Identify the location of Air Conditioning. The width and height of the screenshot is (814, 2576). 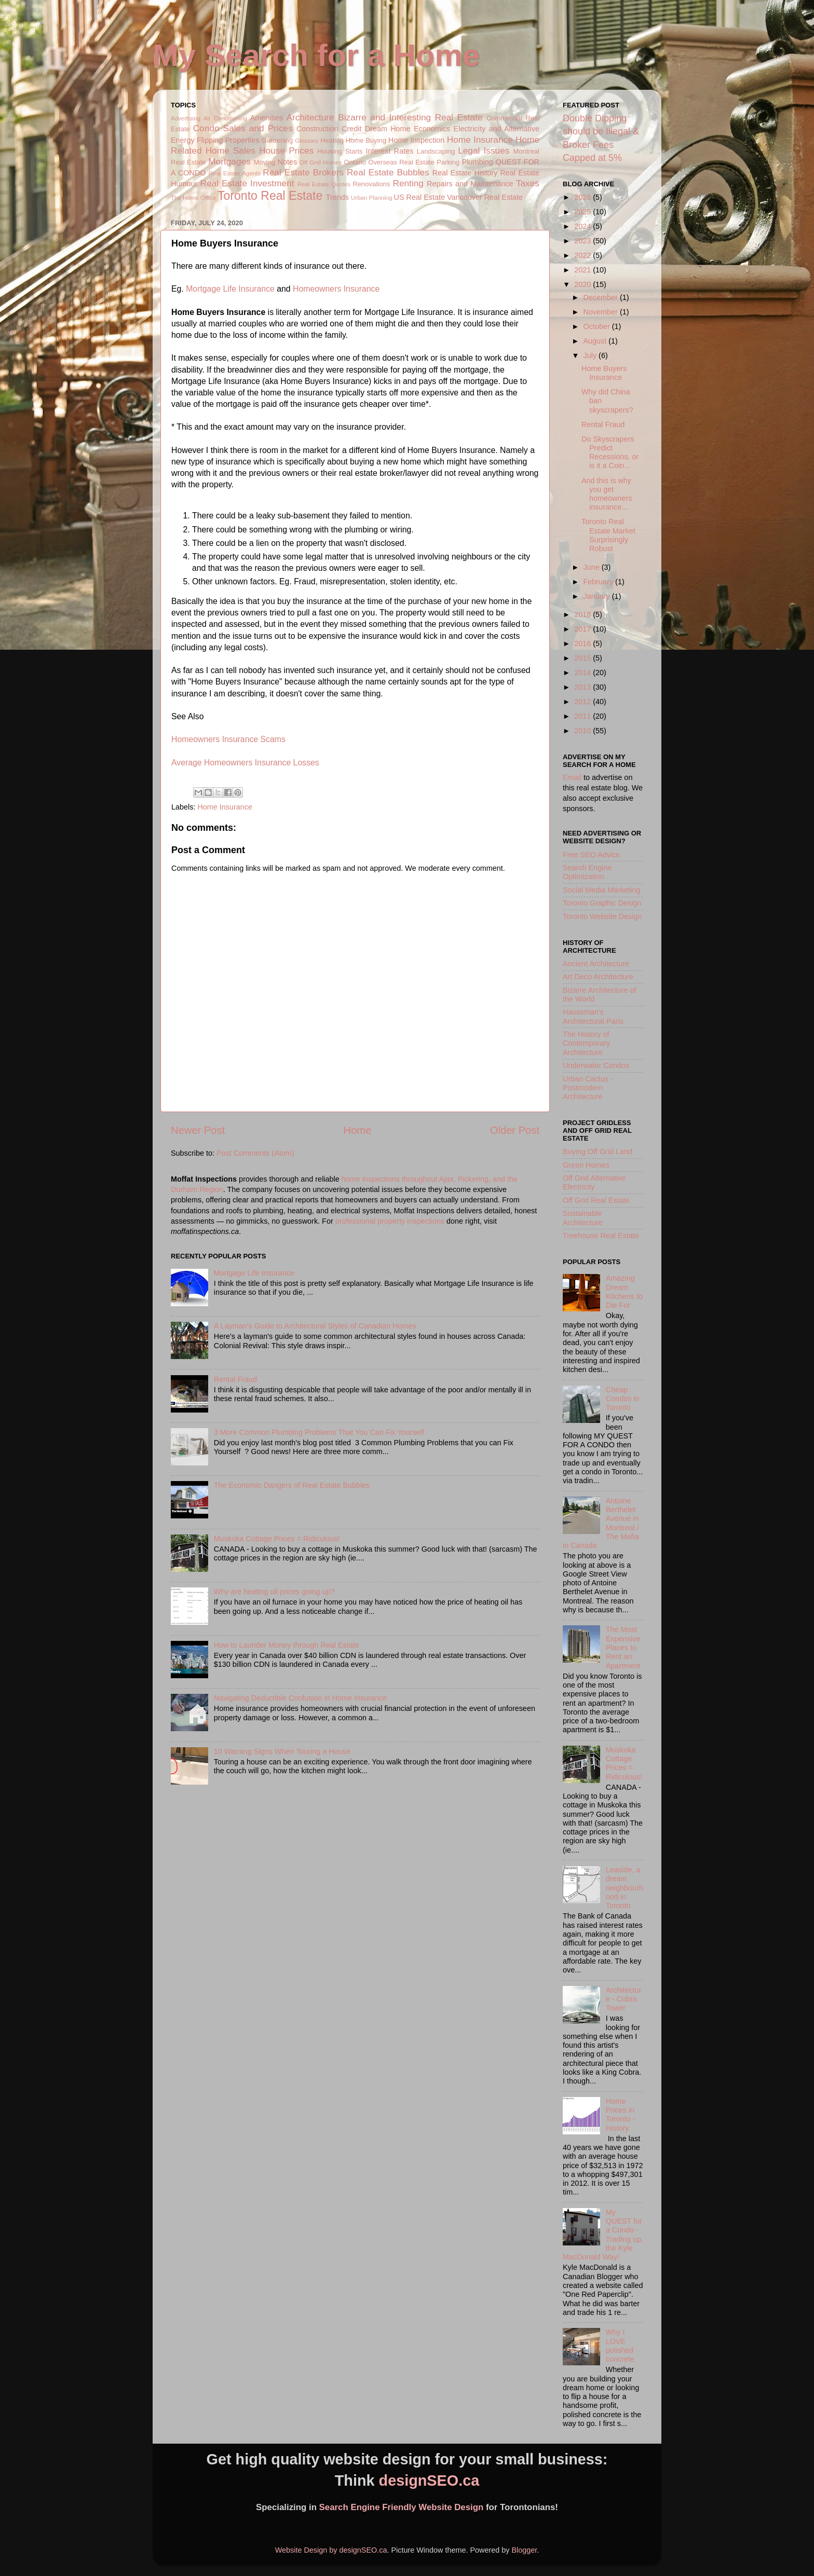
(225, 118).